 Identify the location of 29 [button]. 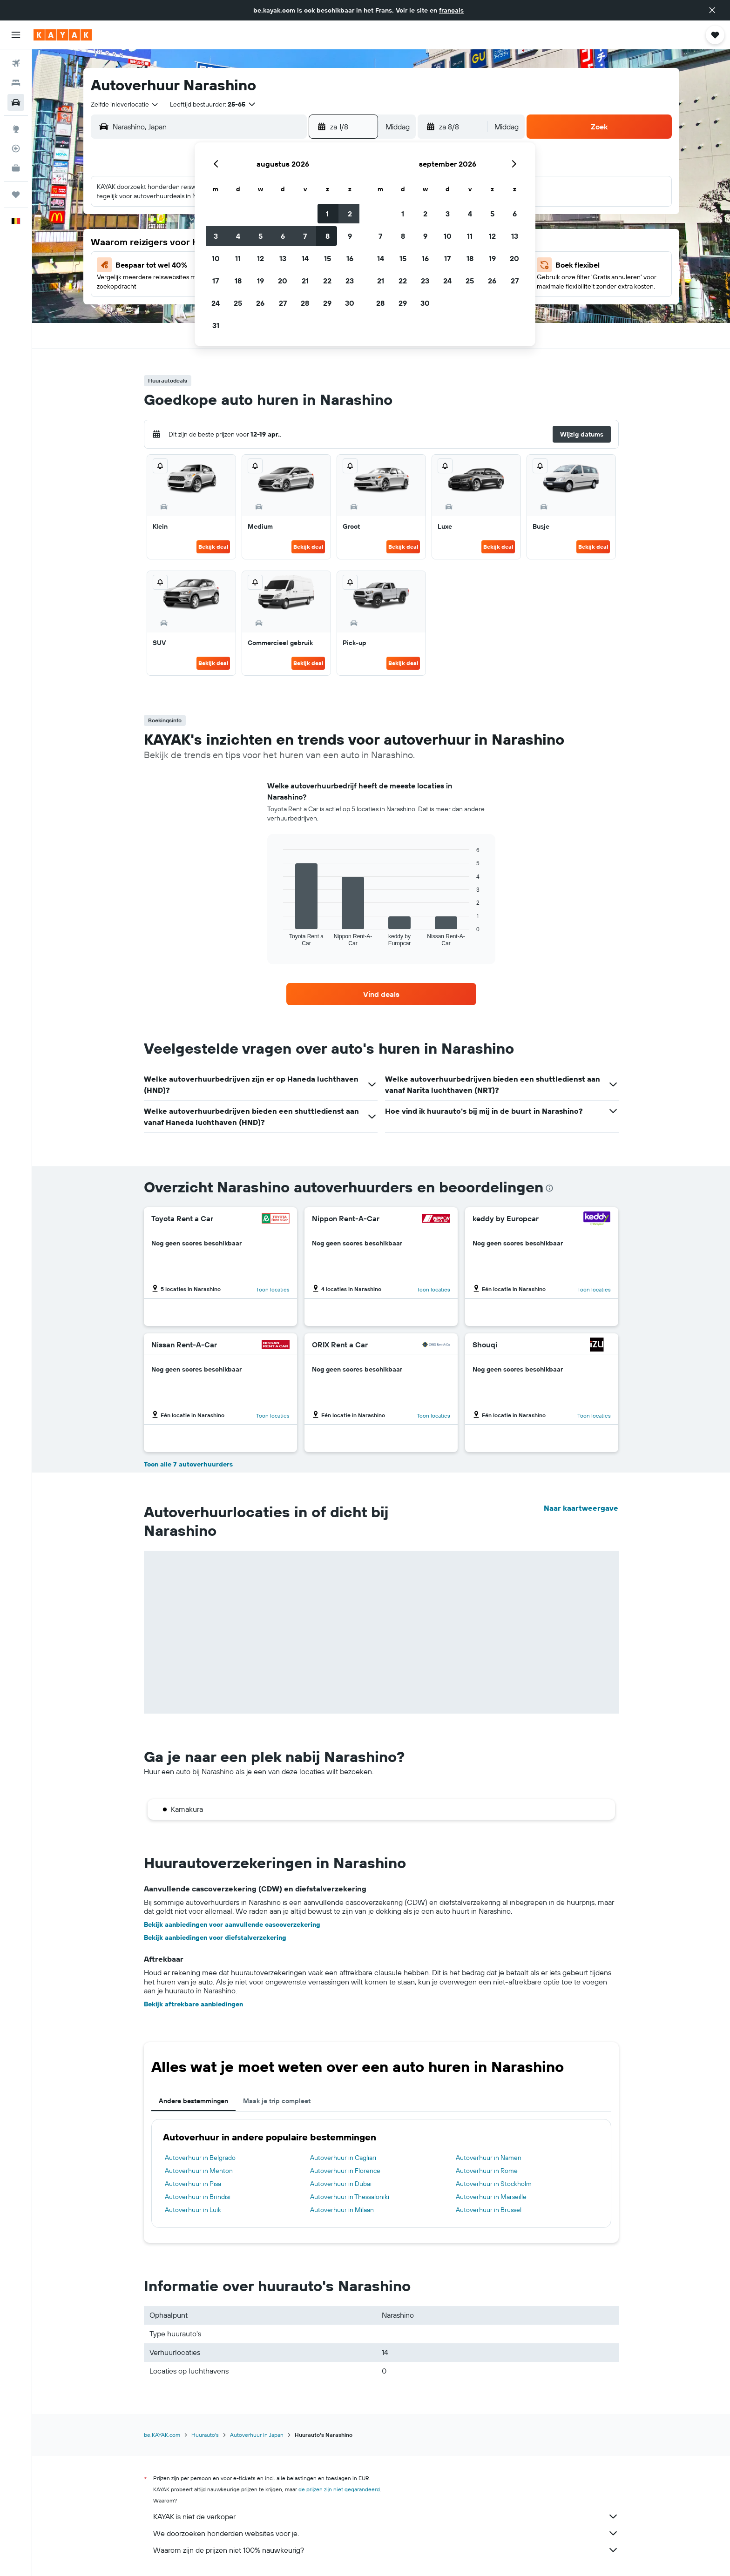
(327, 303).